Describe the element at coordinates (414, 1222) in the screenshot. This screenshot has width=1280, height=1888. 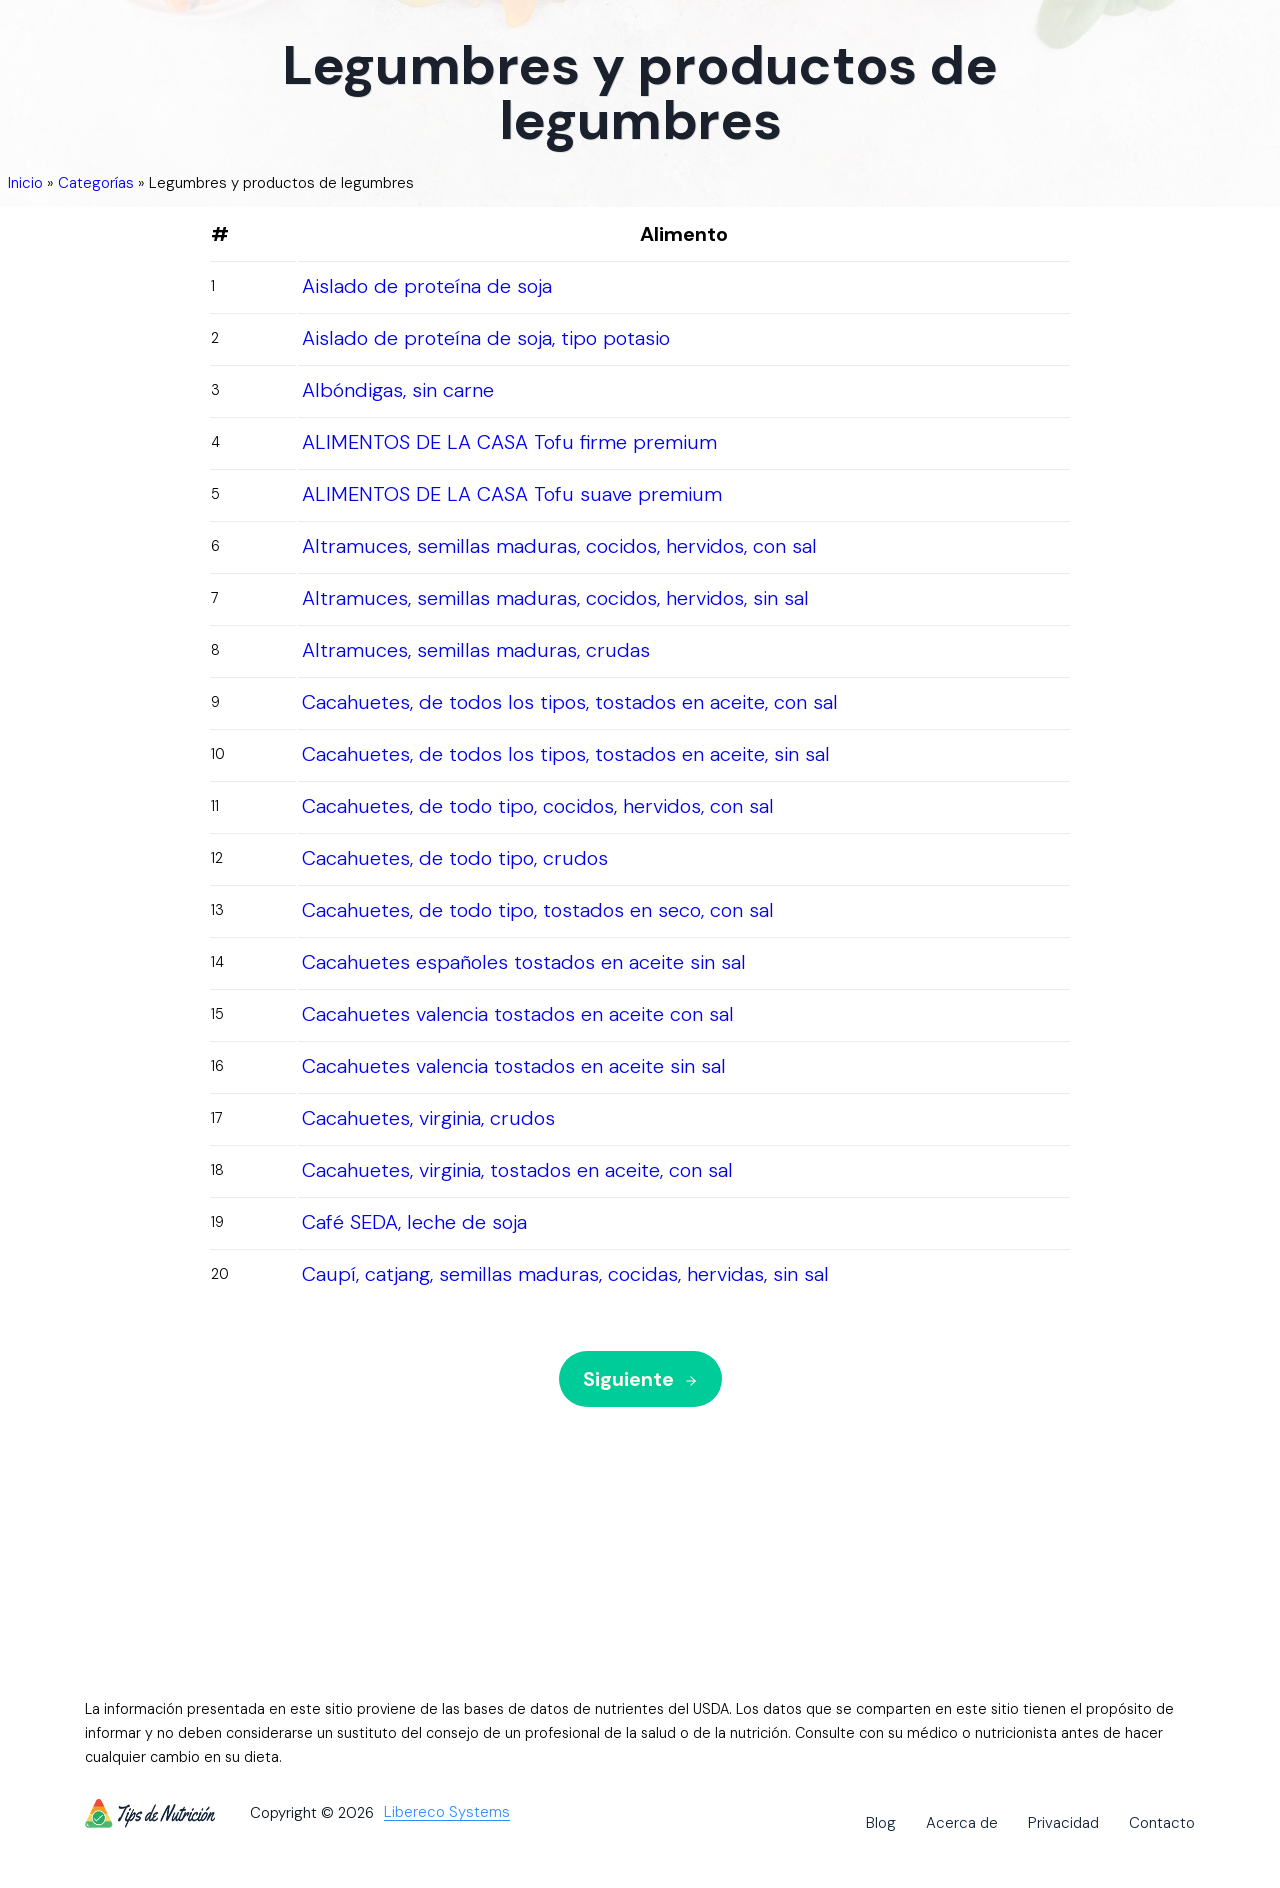
I see `Café SEDA, leche de soja` at that location.